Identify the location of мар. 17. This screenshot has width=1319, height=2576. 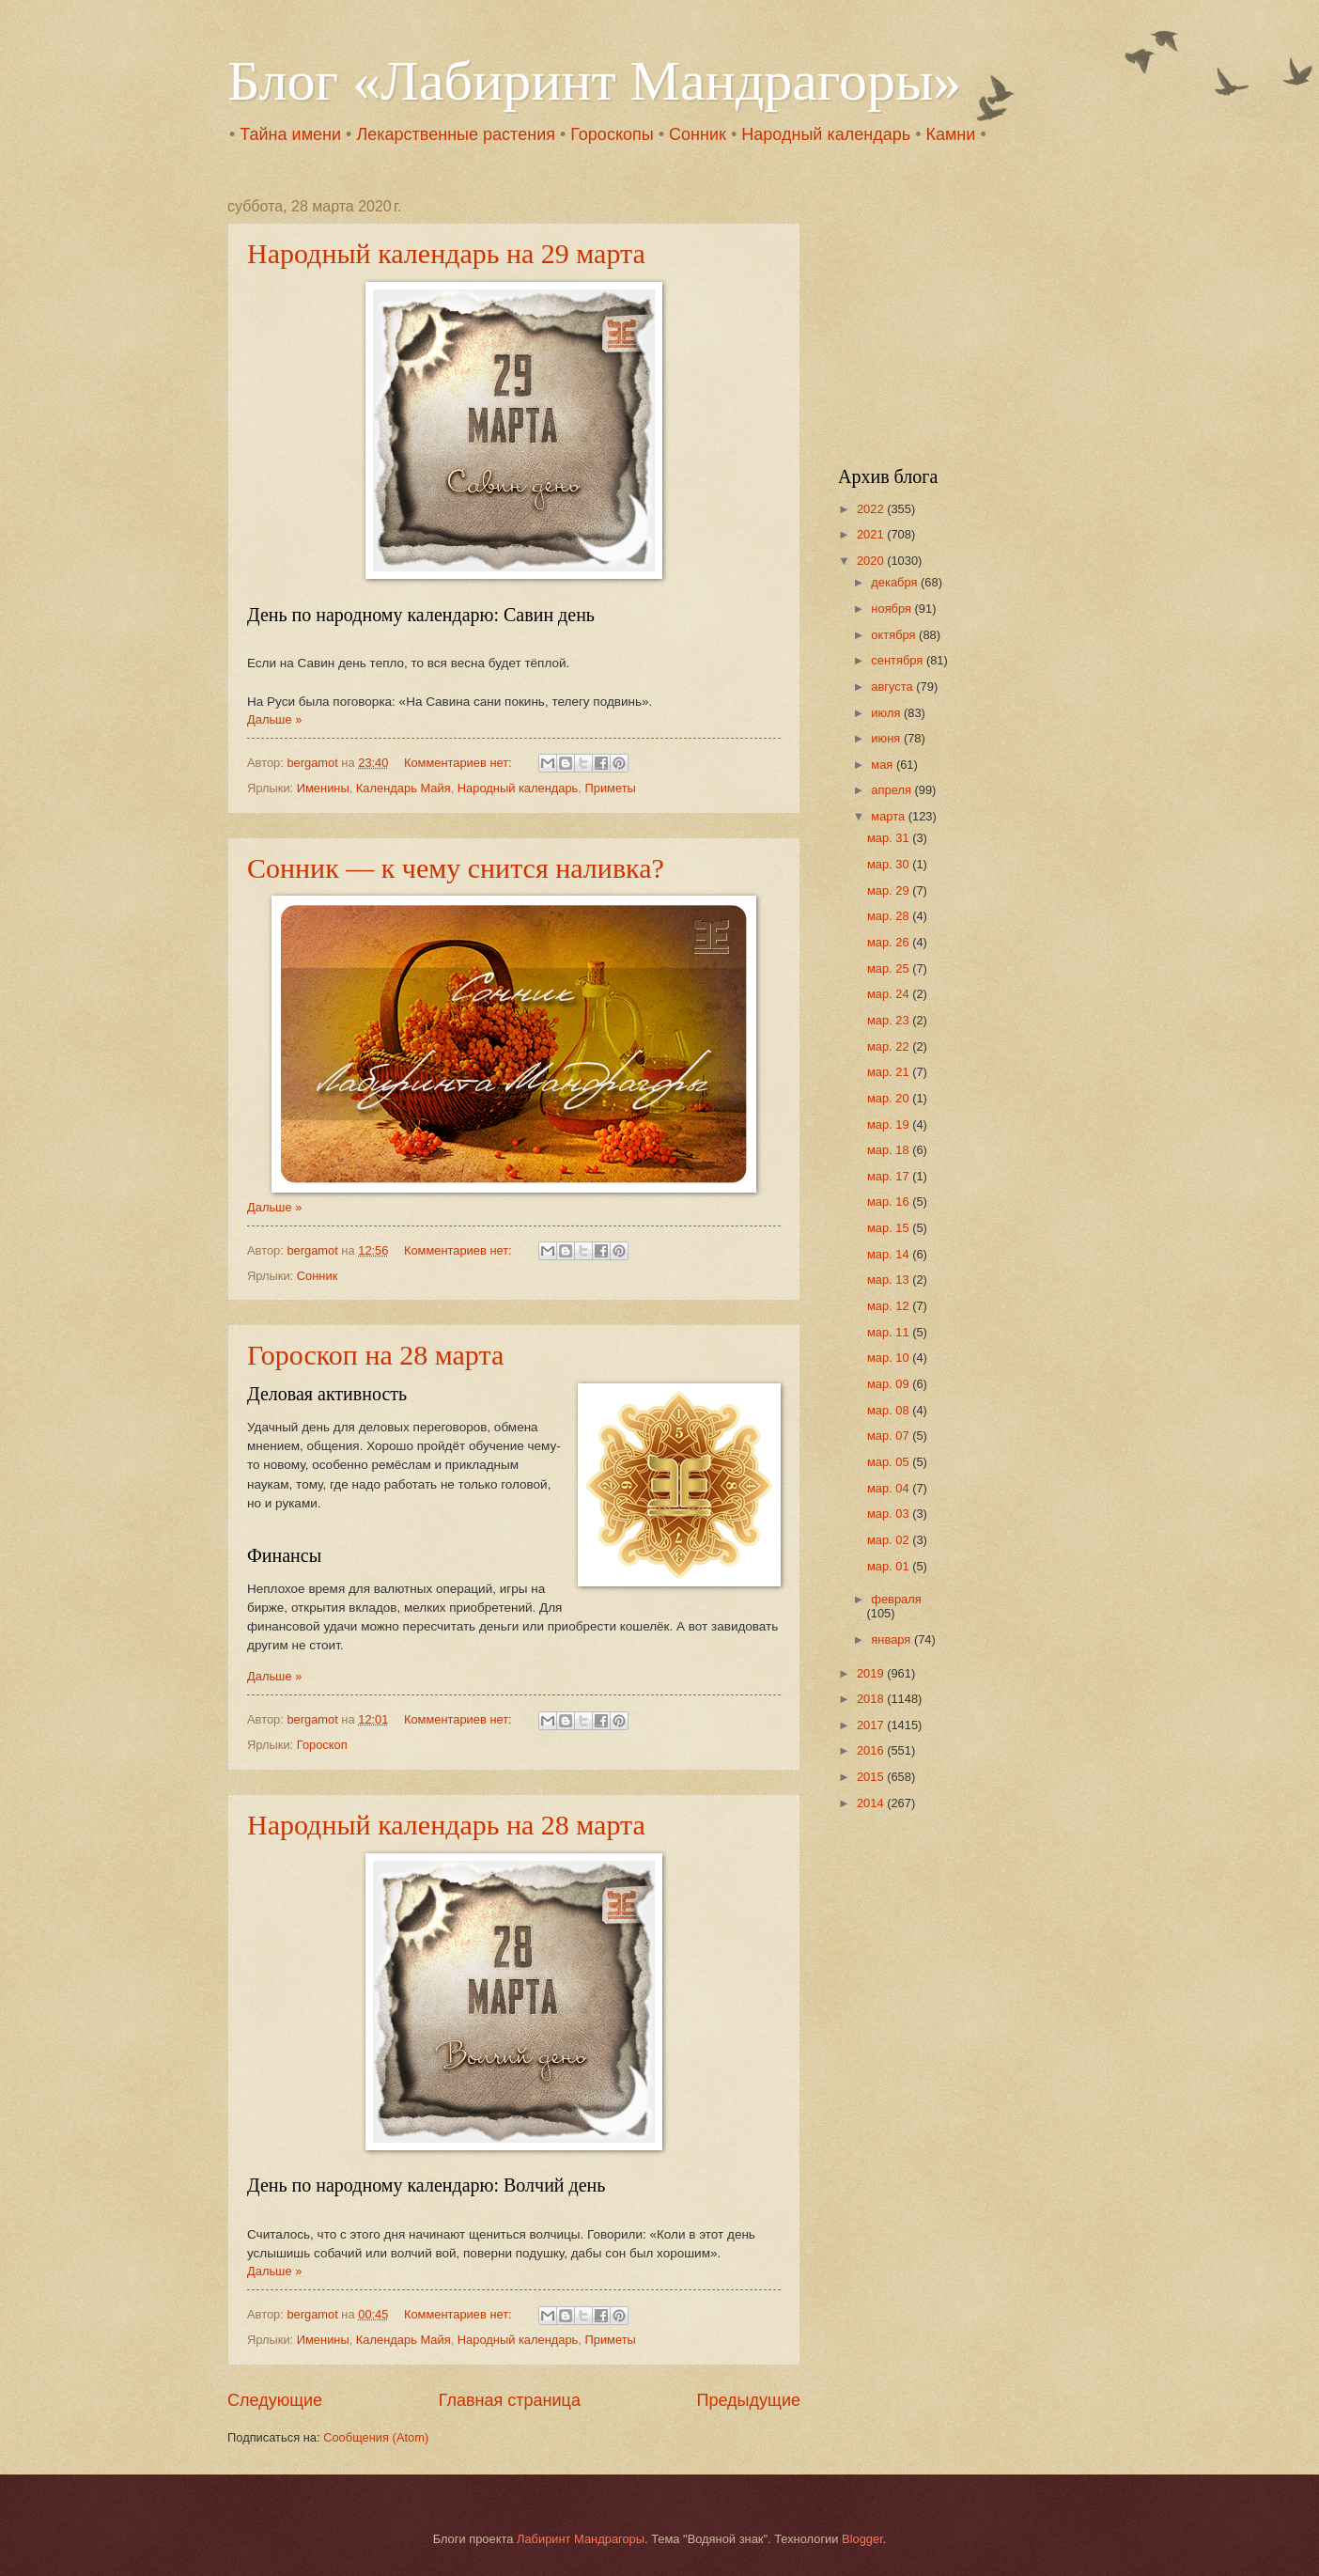
(889, 1176).